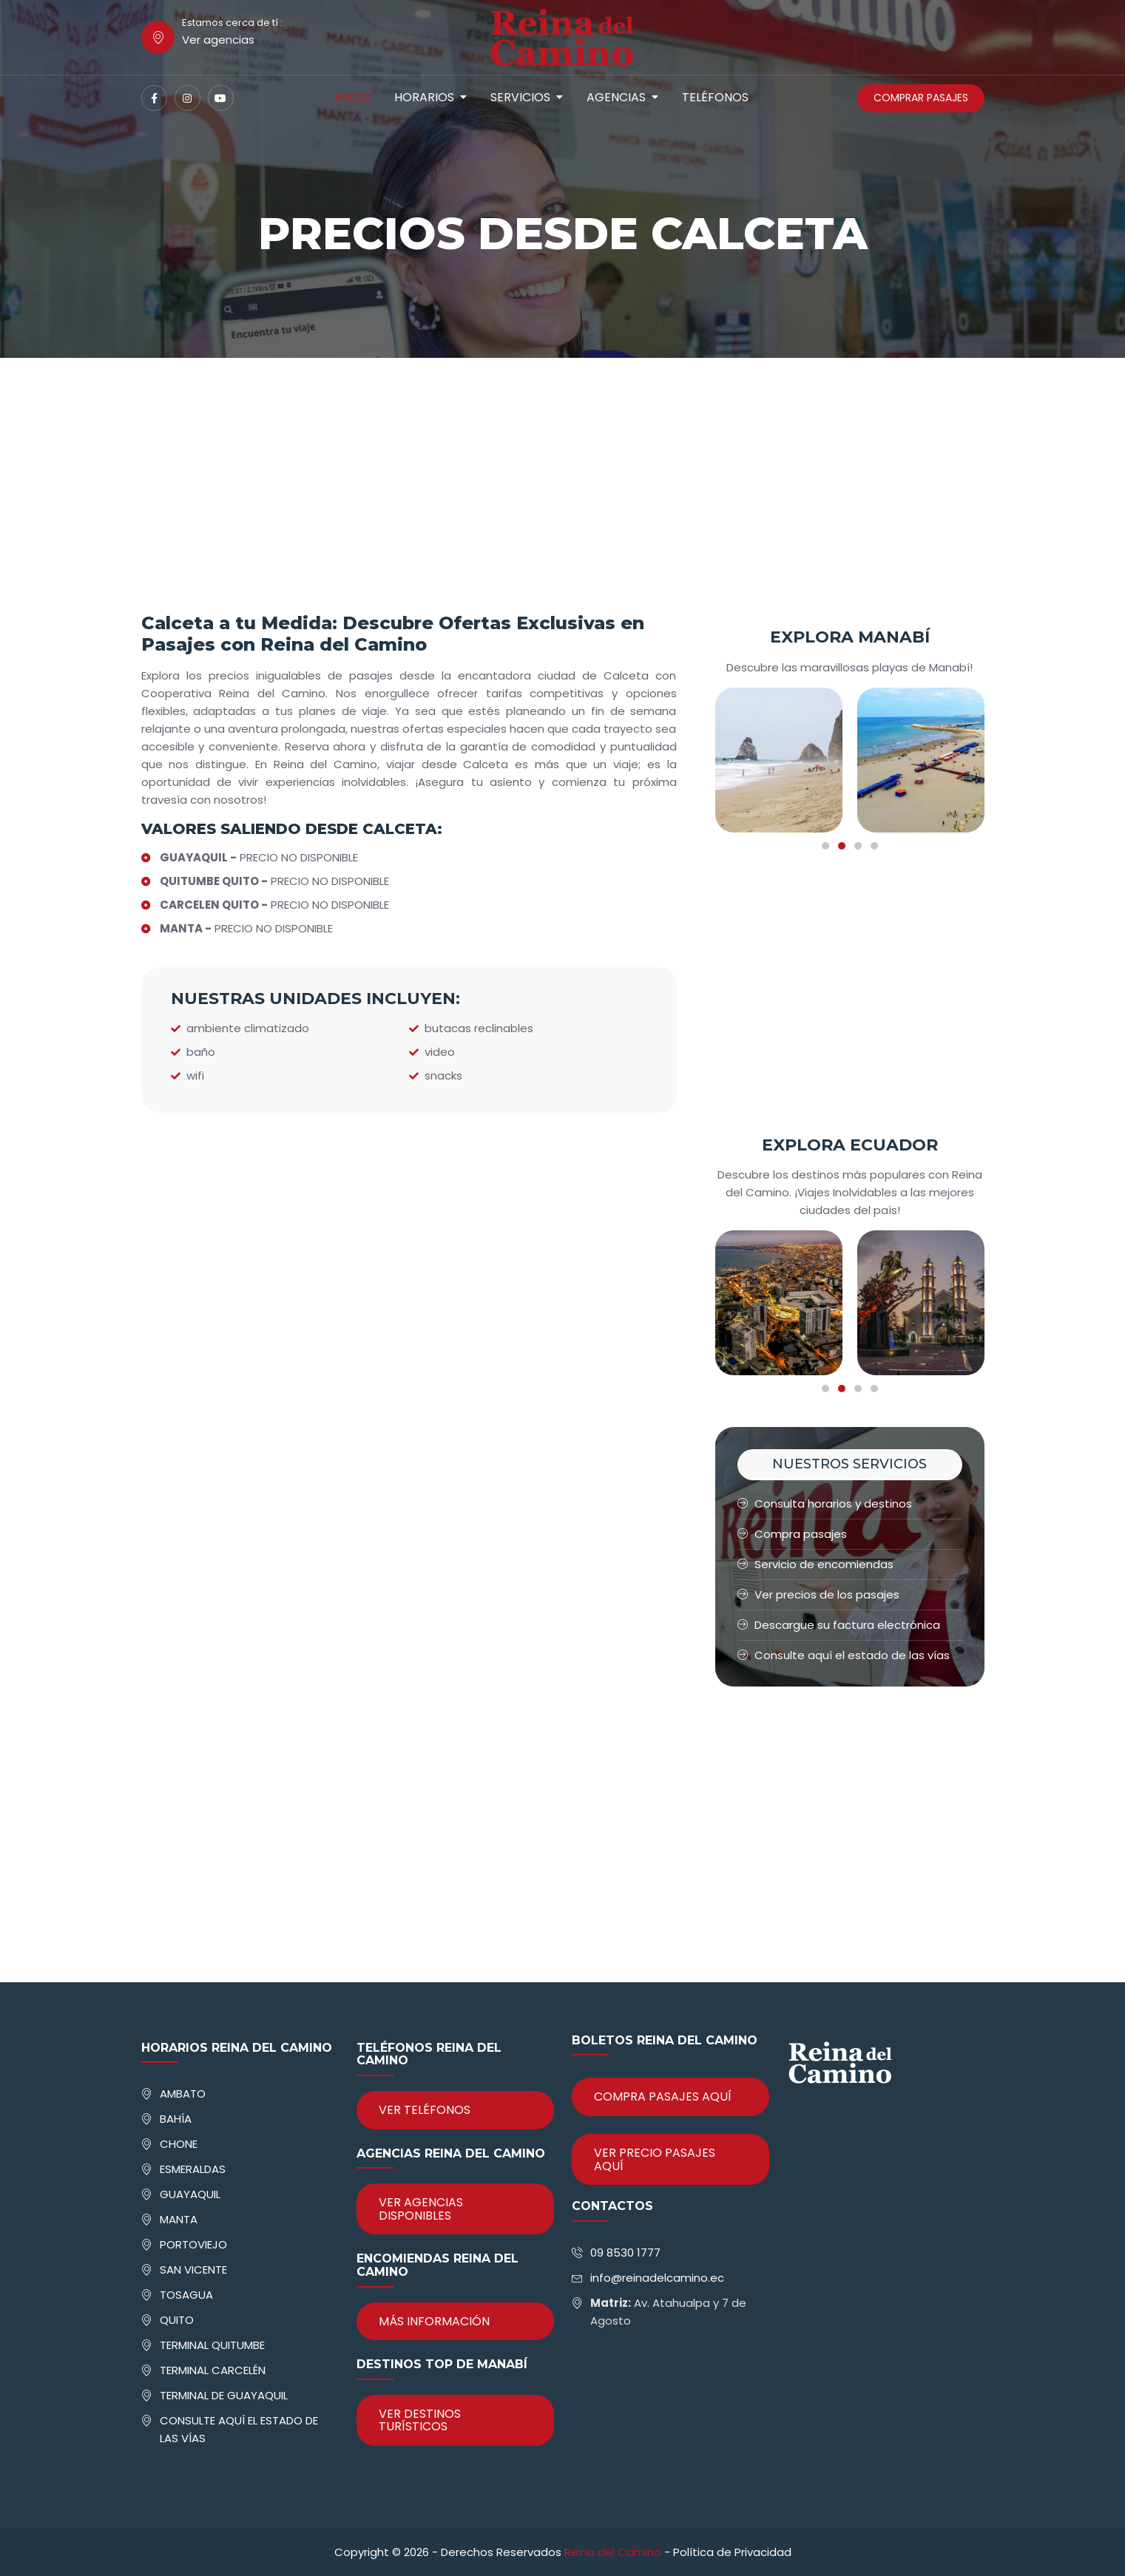 The height and width of the screenshot is (2576, 1125). Describe the element at coordinates (778, 760) in the screenshot. I see `[tabpanel]` at that location.